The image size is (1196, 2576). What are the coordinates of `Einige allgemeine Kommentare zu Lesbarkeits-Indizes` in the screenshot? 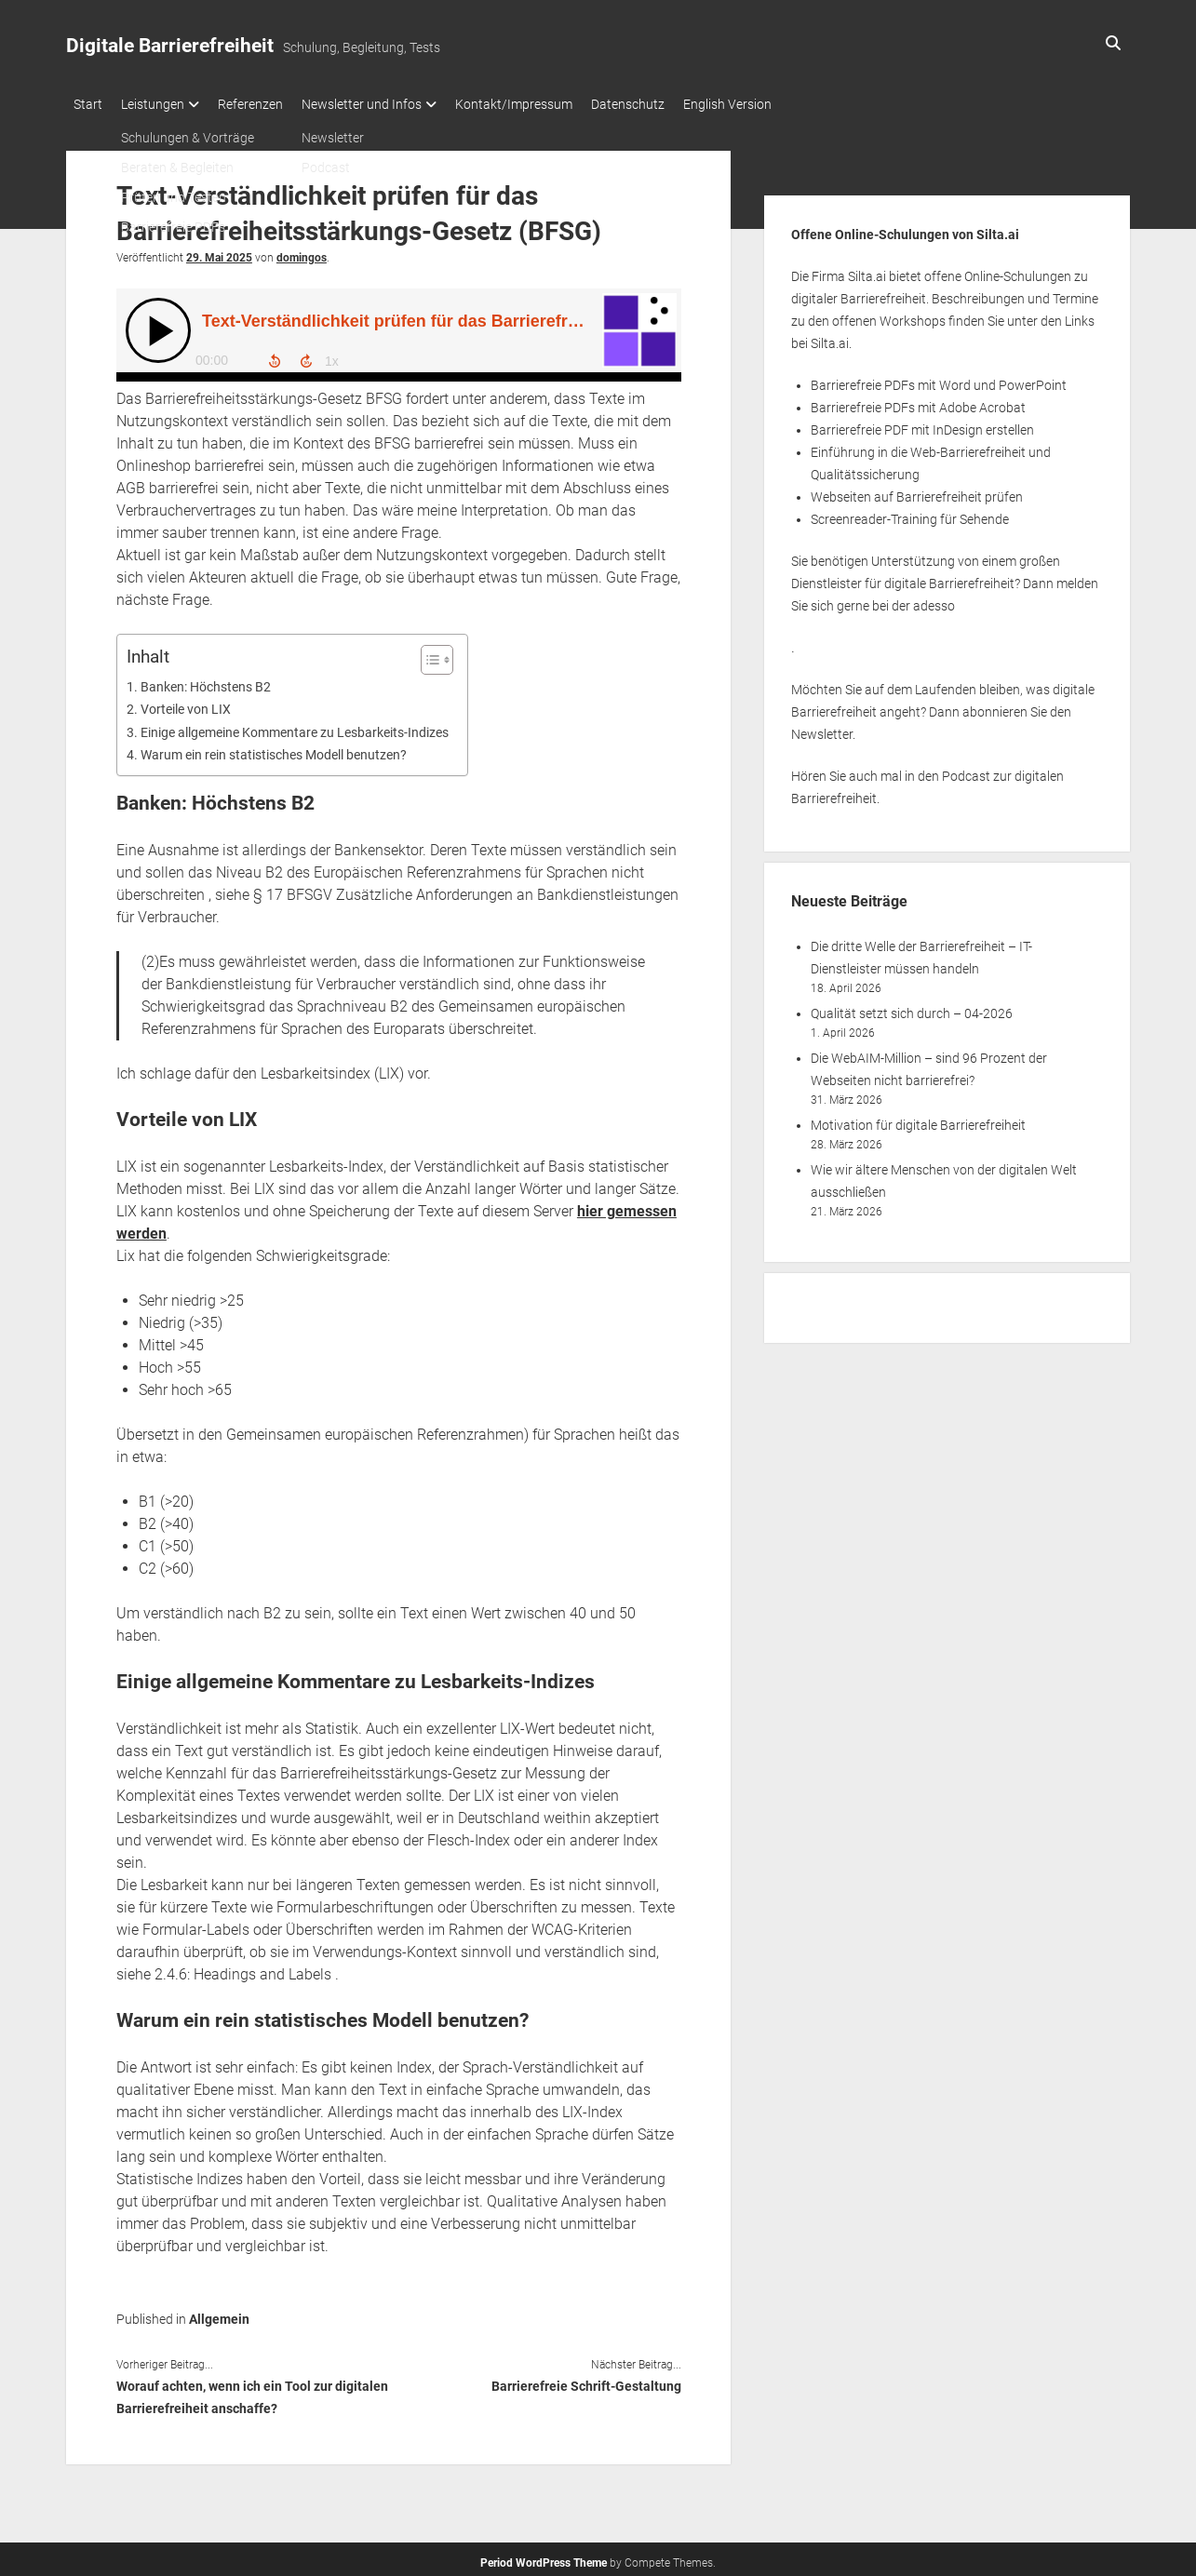 It's located at (295, 727).